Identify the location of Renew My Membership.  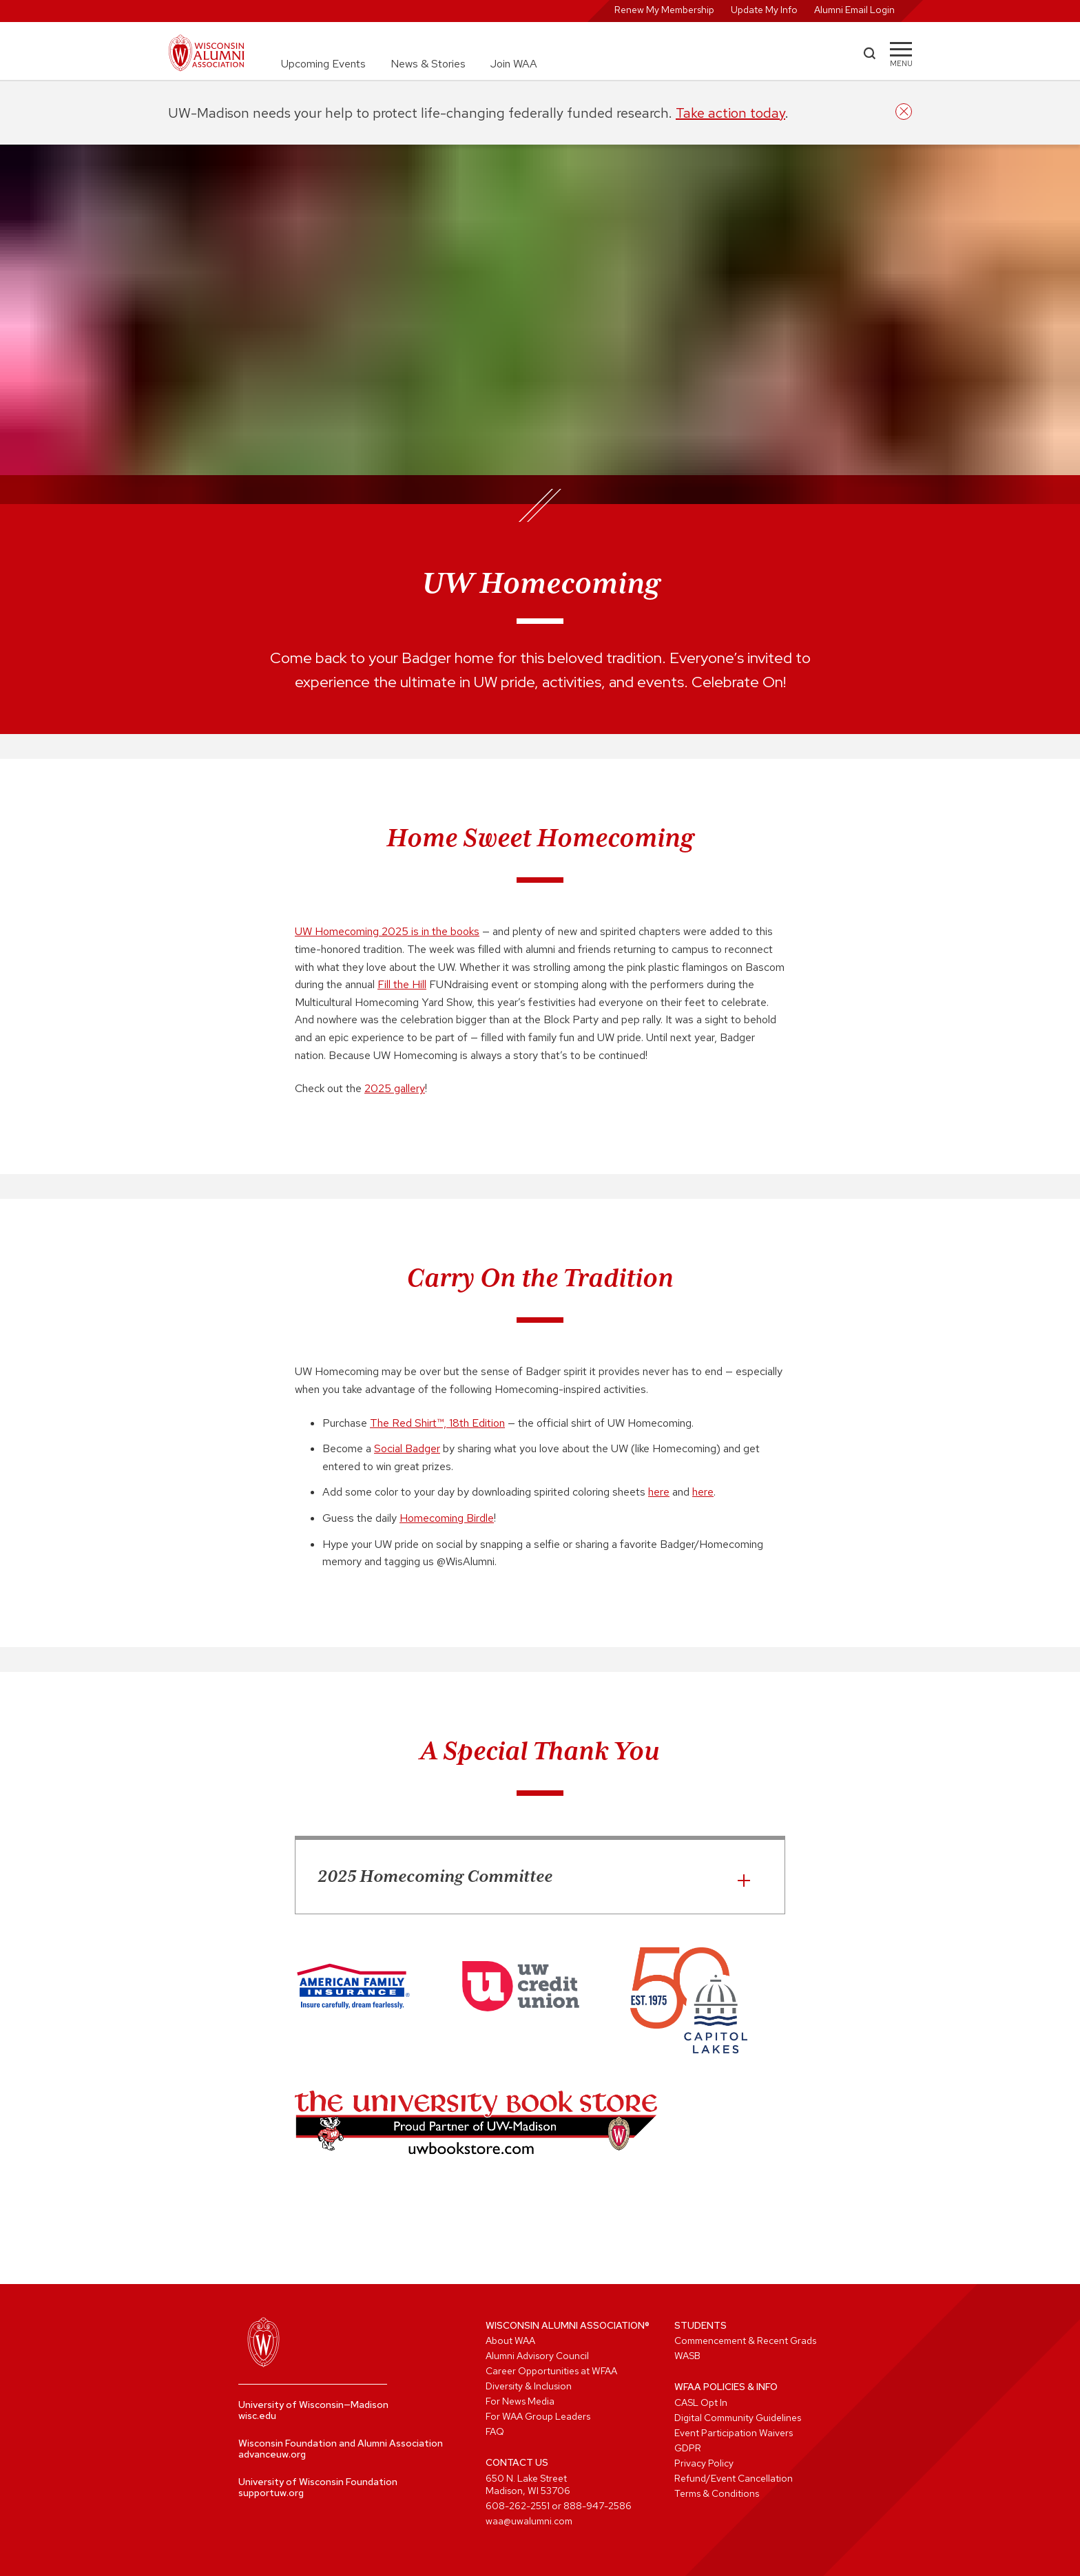
(664, 9).